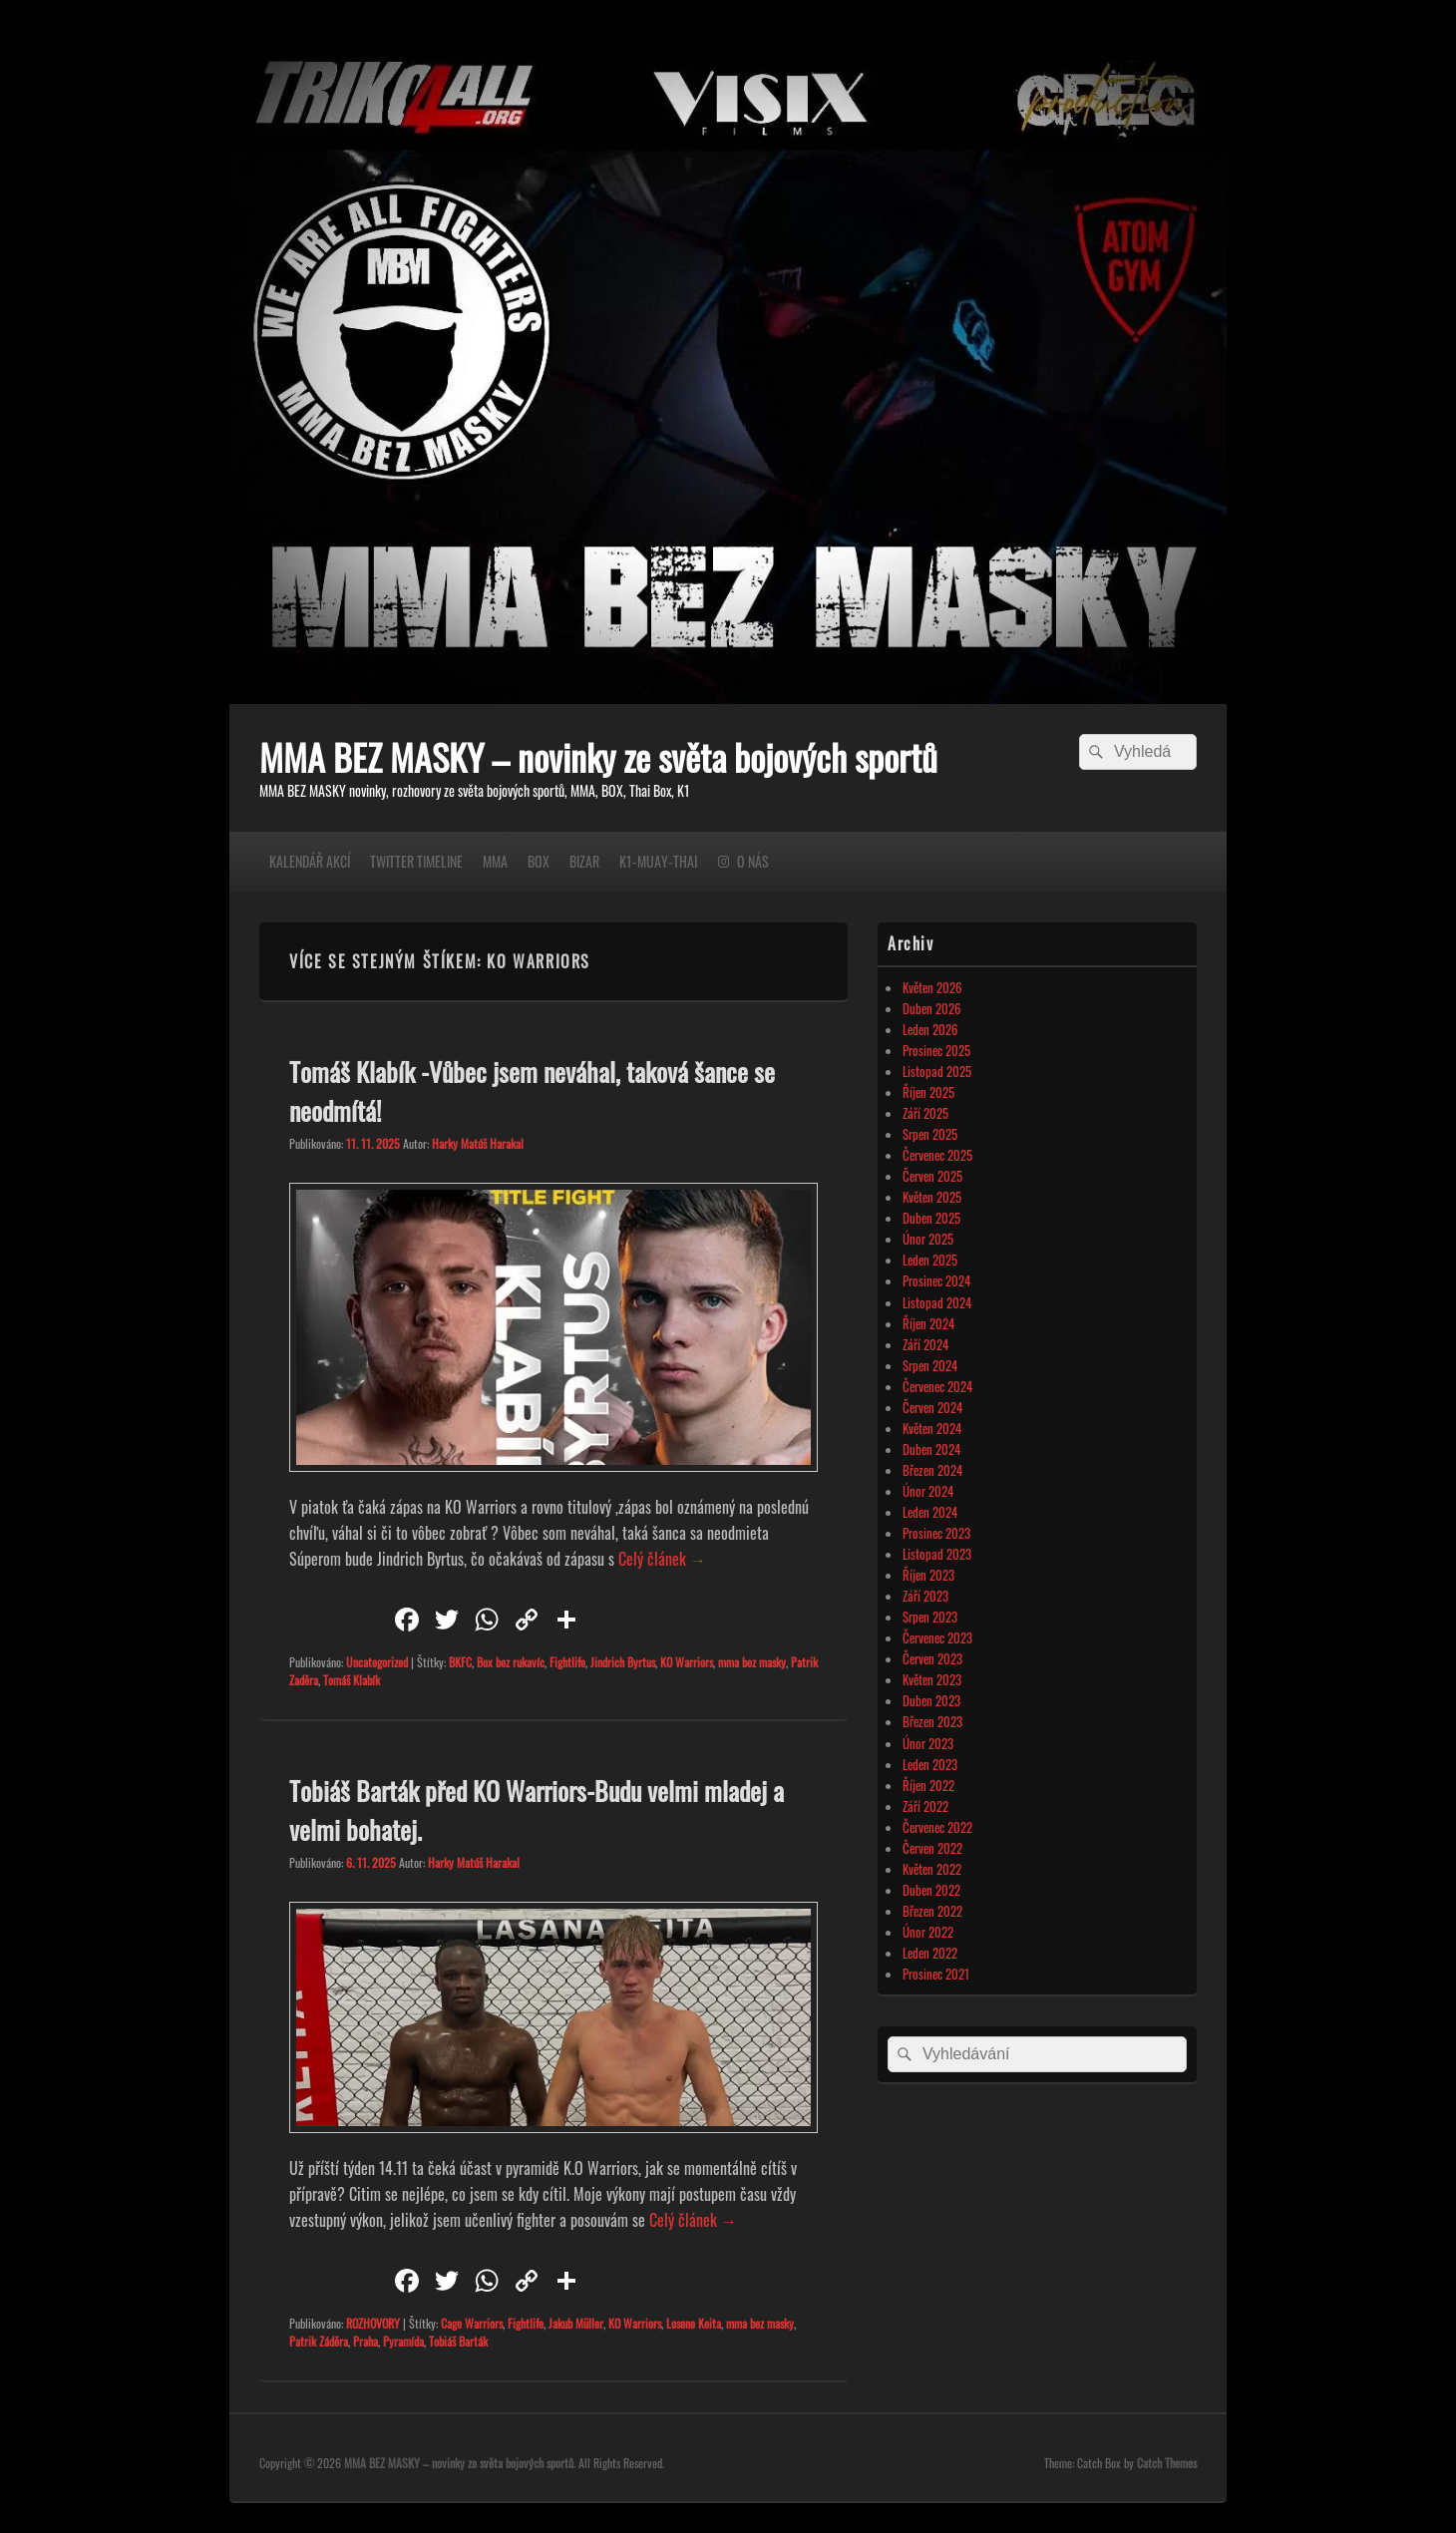 The height and width of the screenshot is (2533, 1456). I want to click on BOX, so click(538, 861).